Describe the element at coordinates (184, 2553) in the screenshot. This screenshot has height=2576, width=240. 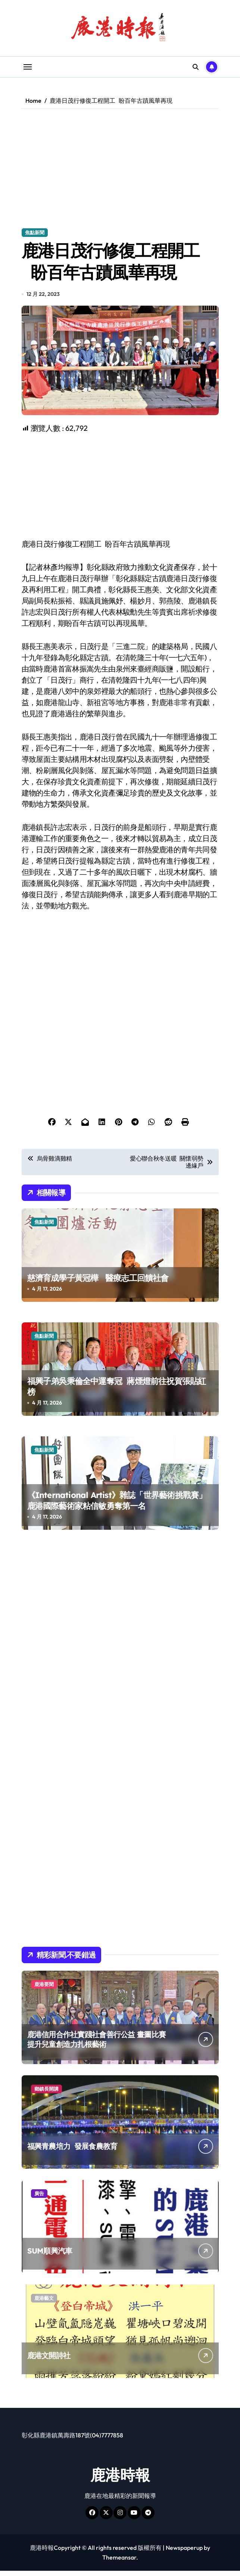
I see `Newspaperup` at that location.